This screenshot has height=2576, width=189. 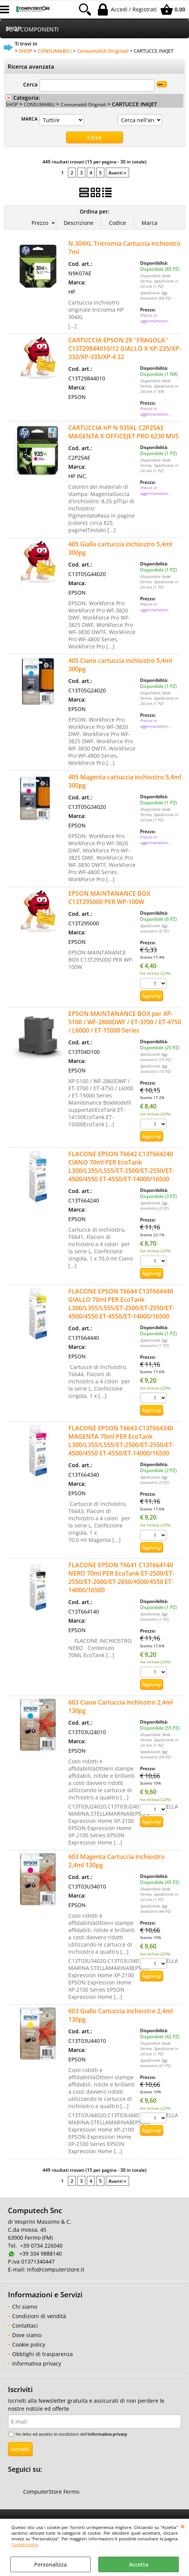 What do you see at coordinates (124, 348) in the screenshot?
I see `CARTUCCIA EPSON 29 ''FRAGOLA'' C13T29844010/12 GIALLO X XP-235/XP-332/XP-335/XP-4 32` at bounding box center [124, 348].